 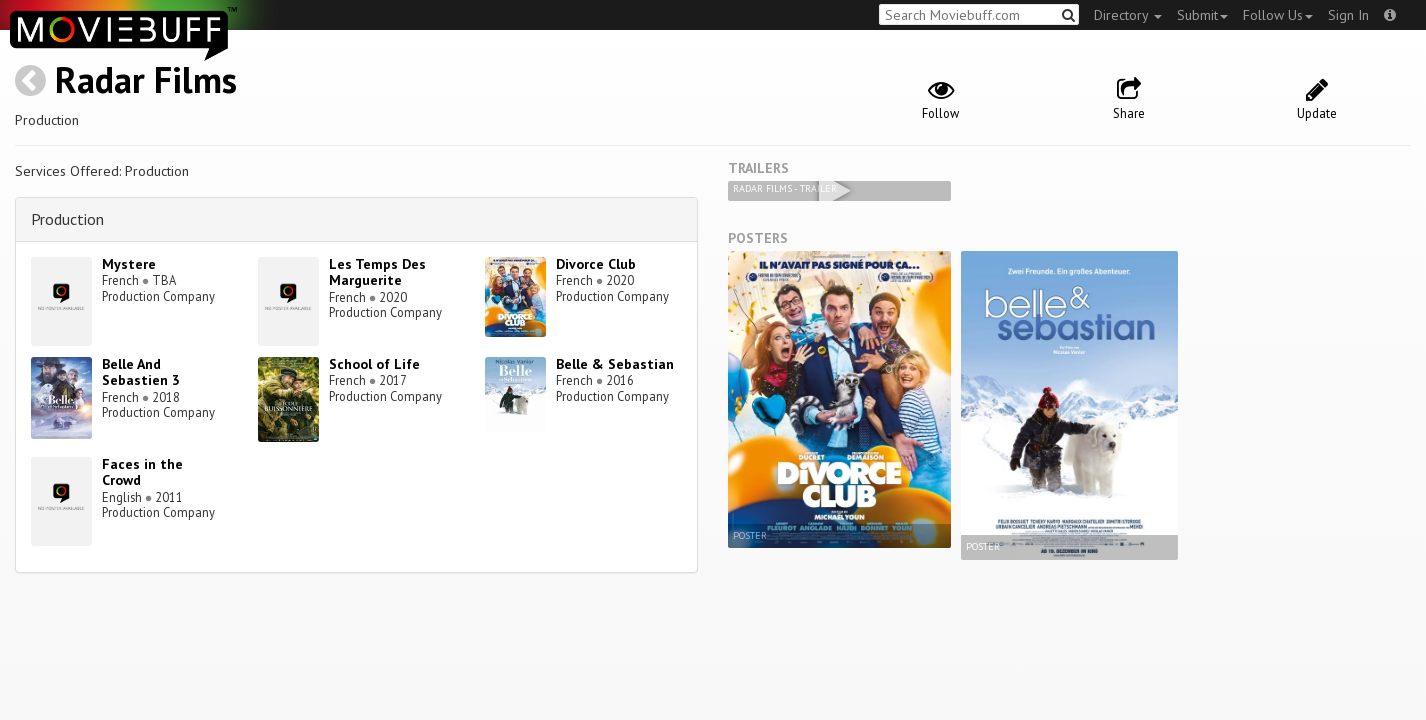 I want to click on Follow Us, so click(x=1278, y=15).